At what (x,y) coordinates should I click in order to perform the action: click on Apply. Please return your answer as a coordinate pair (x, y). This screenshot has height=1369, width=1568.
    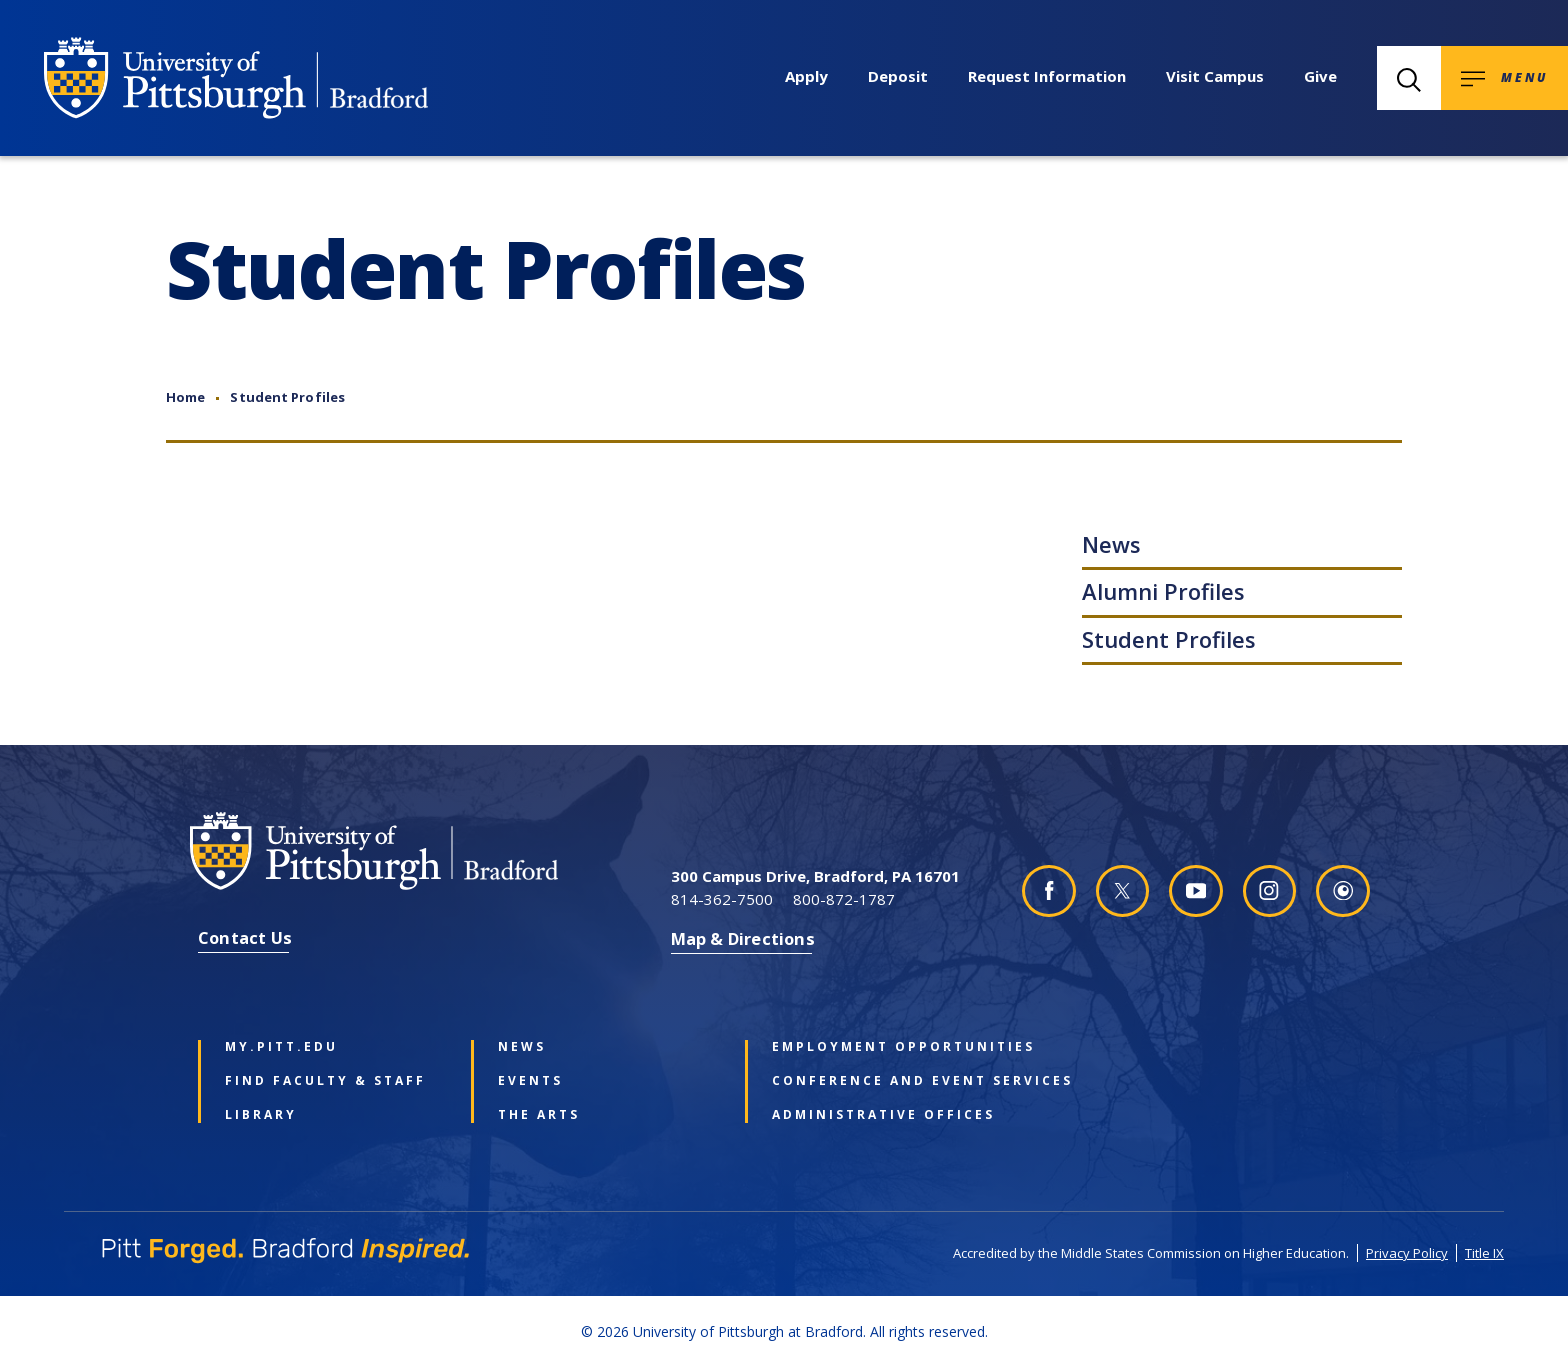
    Looking at the image, I should click on (806, 76).